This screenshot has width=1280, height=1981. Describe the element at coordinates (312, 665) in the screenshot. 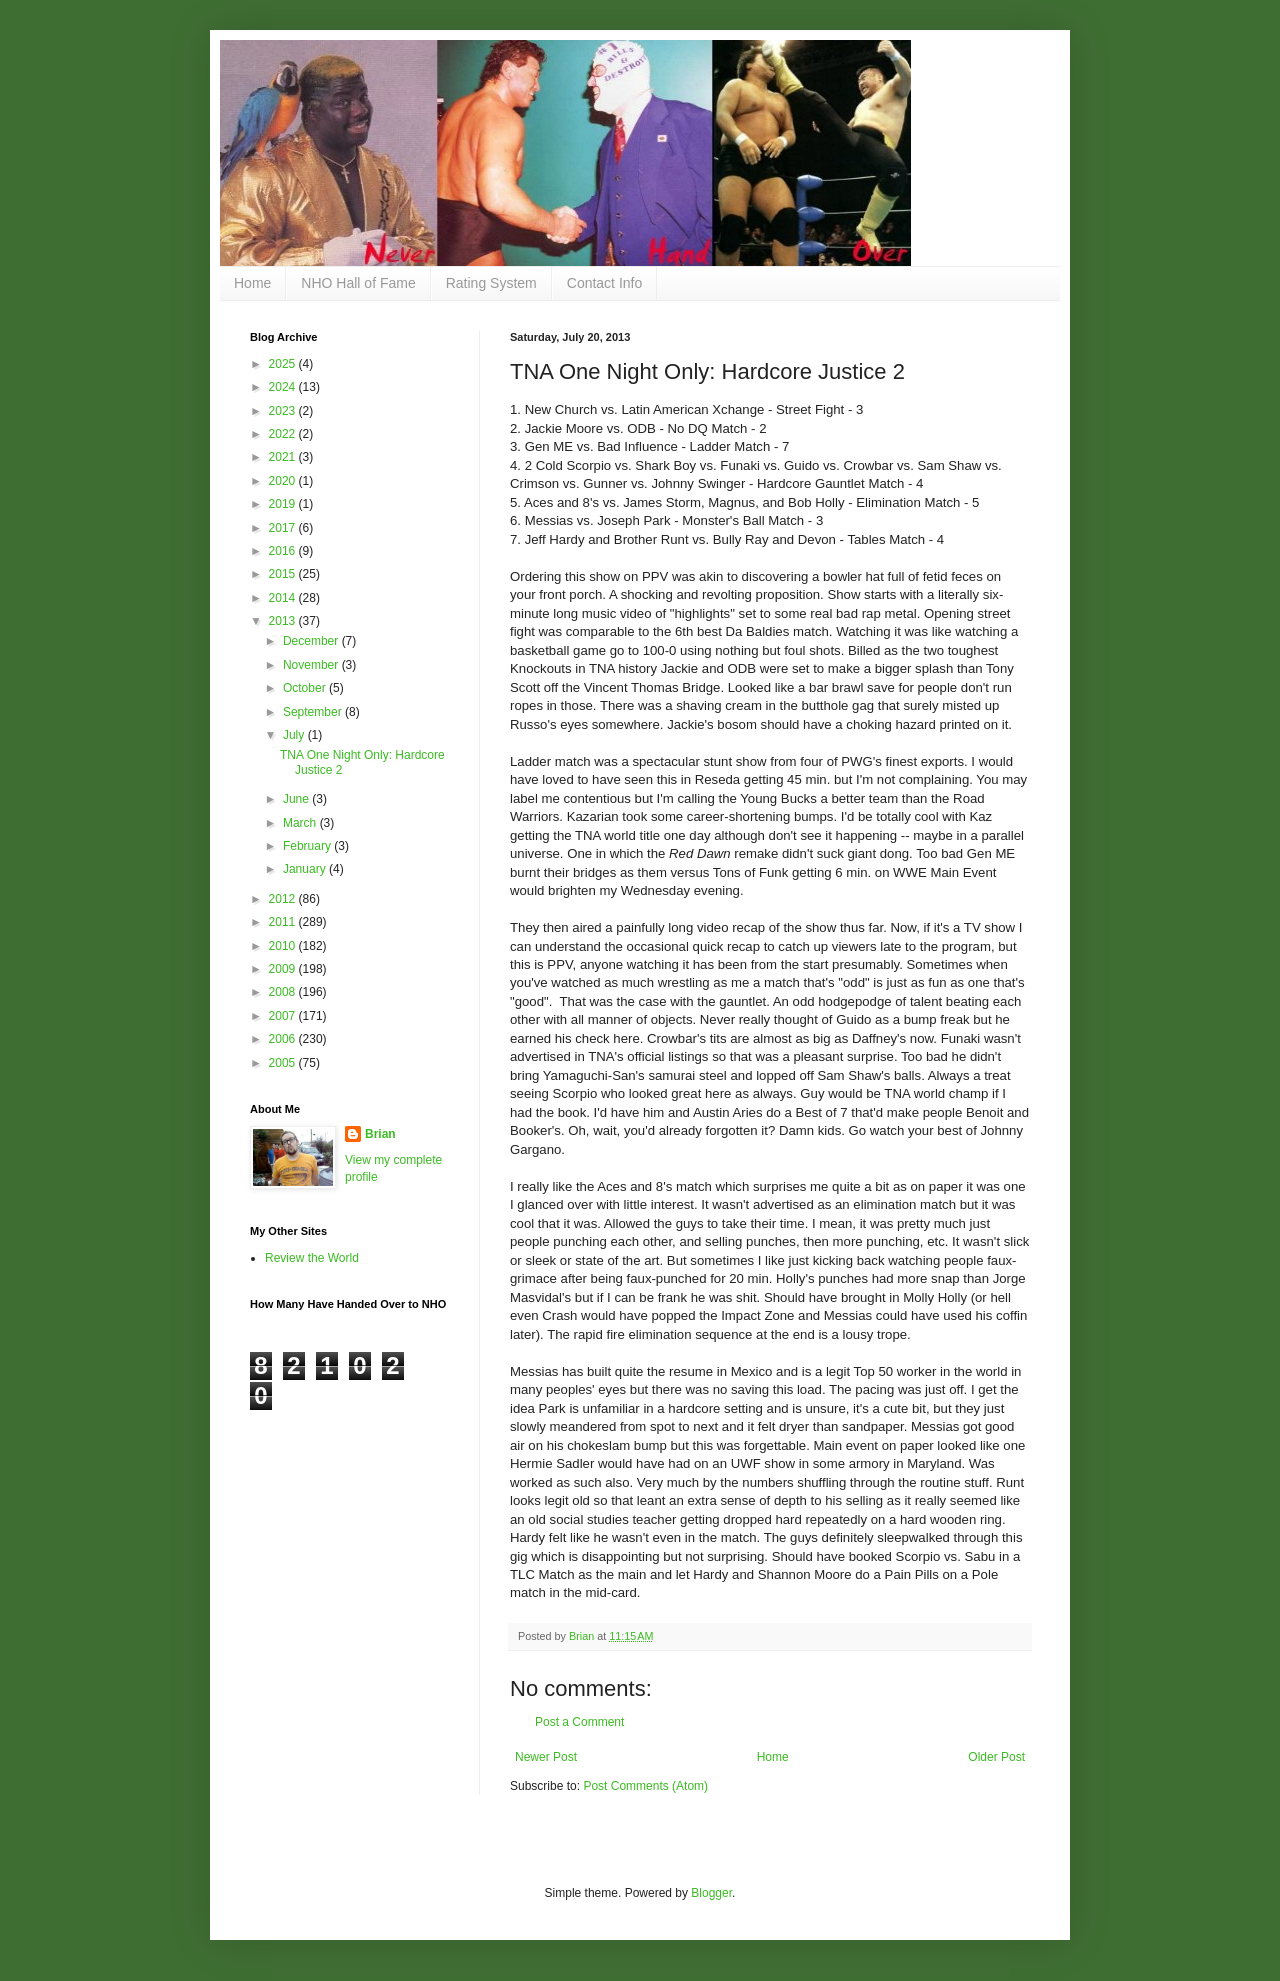

I see `November` at that location.